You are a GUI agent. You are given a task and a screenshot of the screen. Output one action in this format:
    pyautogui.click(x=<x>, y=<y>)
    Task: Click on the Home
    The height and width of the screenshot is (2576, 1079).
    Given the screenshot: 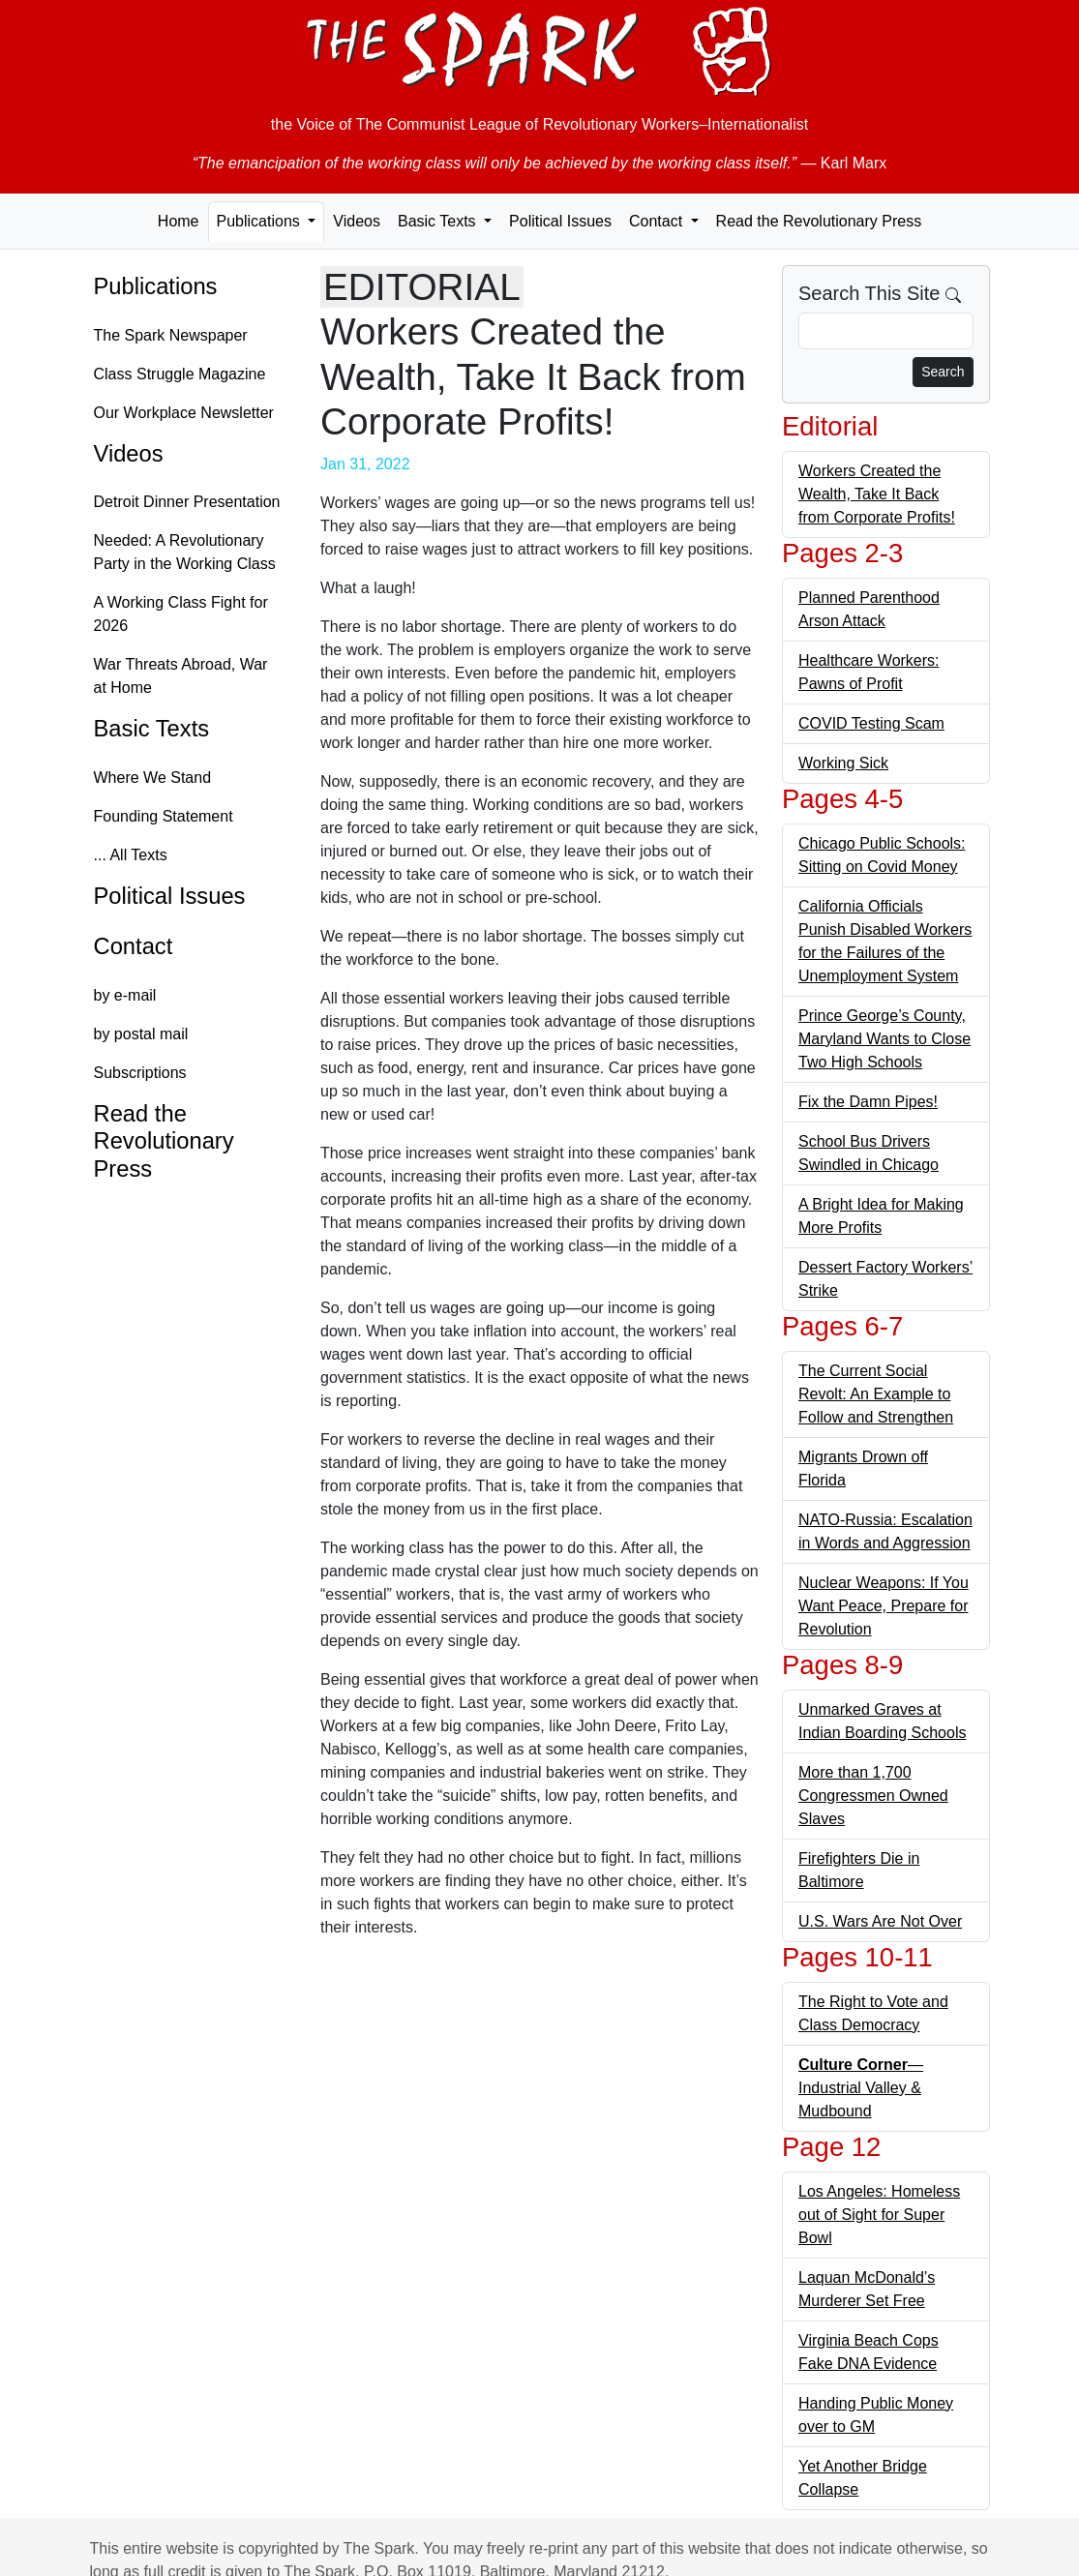 What is the action you would take?
    pyautogui.click(x=178, y=221)
    